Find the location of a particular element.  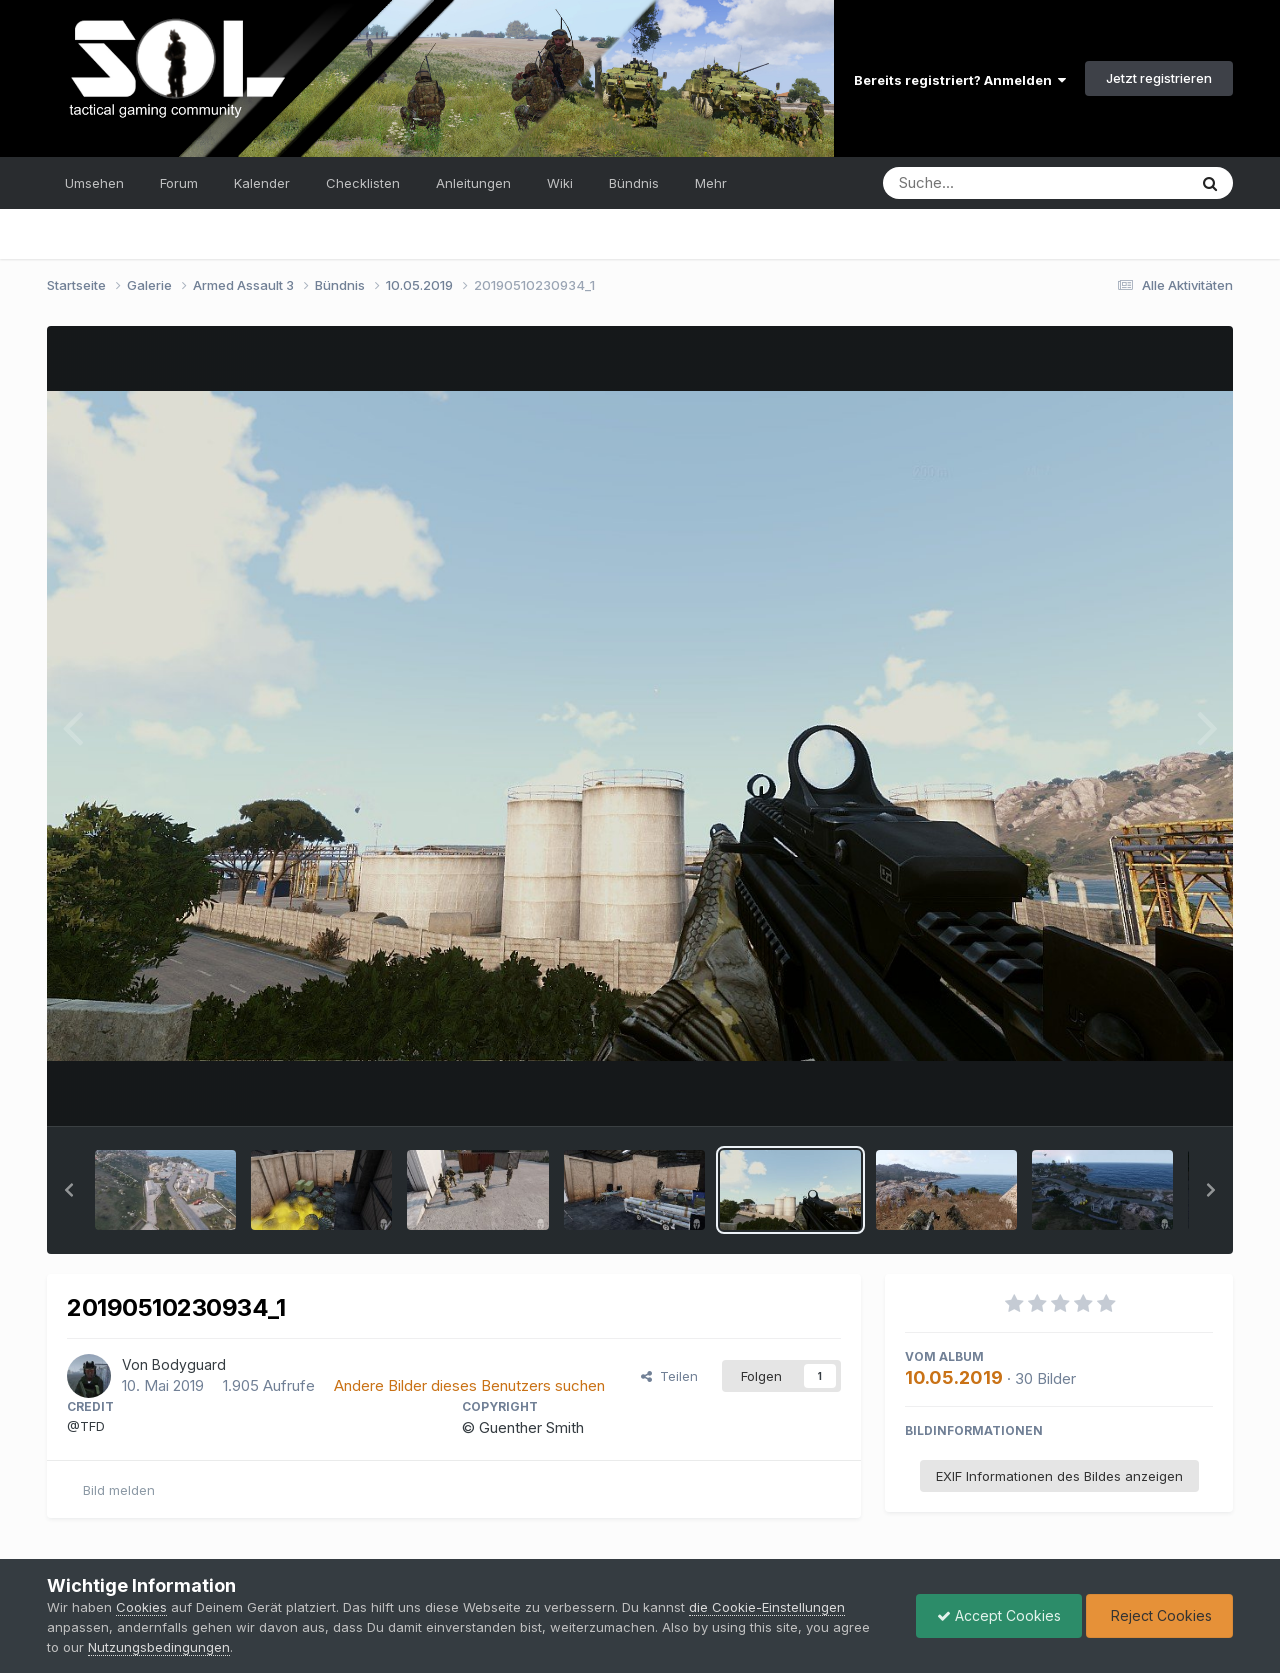

Umsehen is located at coordinates (94, 183).